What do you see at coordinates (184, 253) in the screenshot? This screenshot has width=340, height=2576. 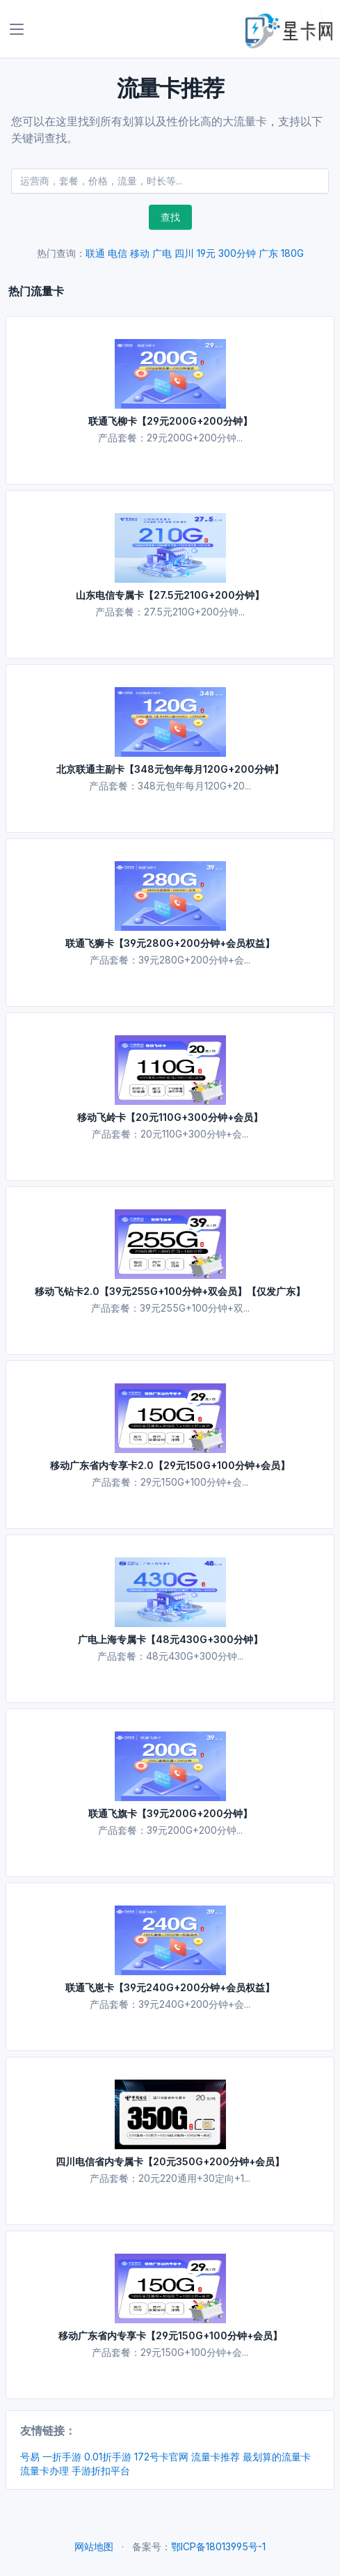 I see `四川` at bounding box center [184, 253].